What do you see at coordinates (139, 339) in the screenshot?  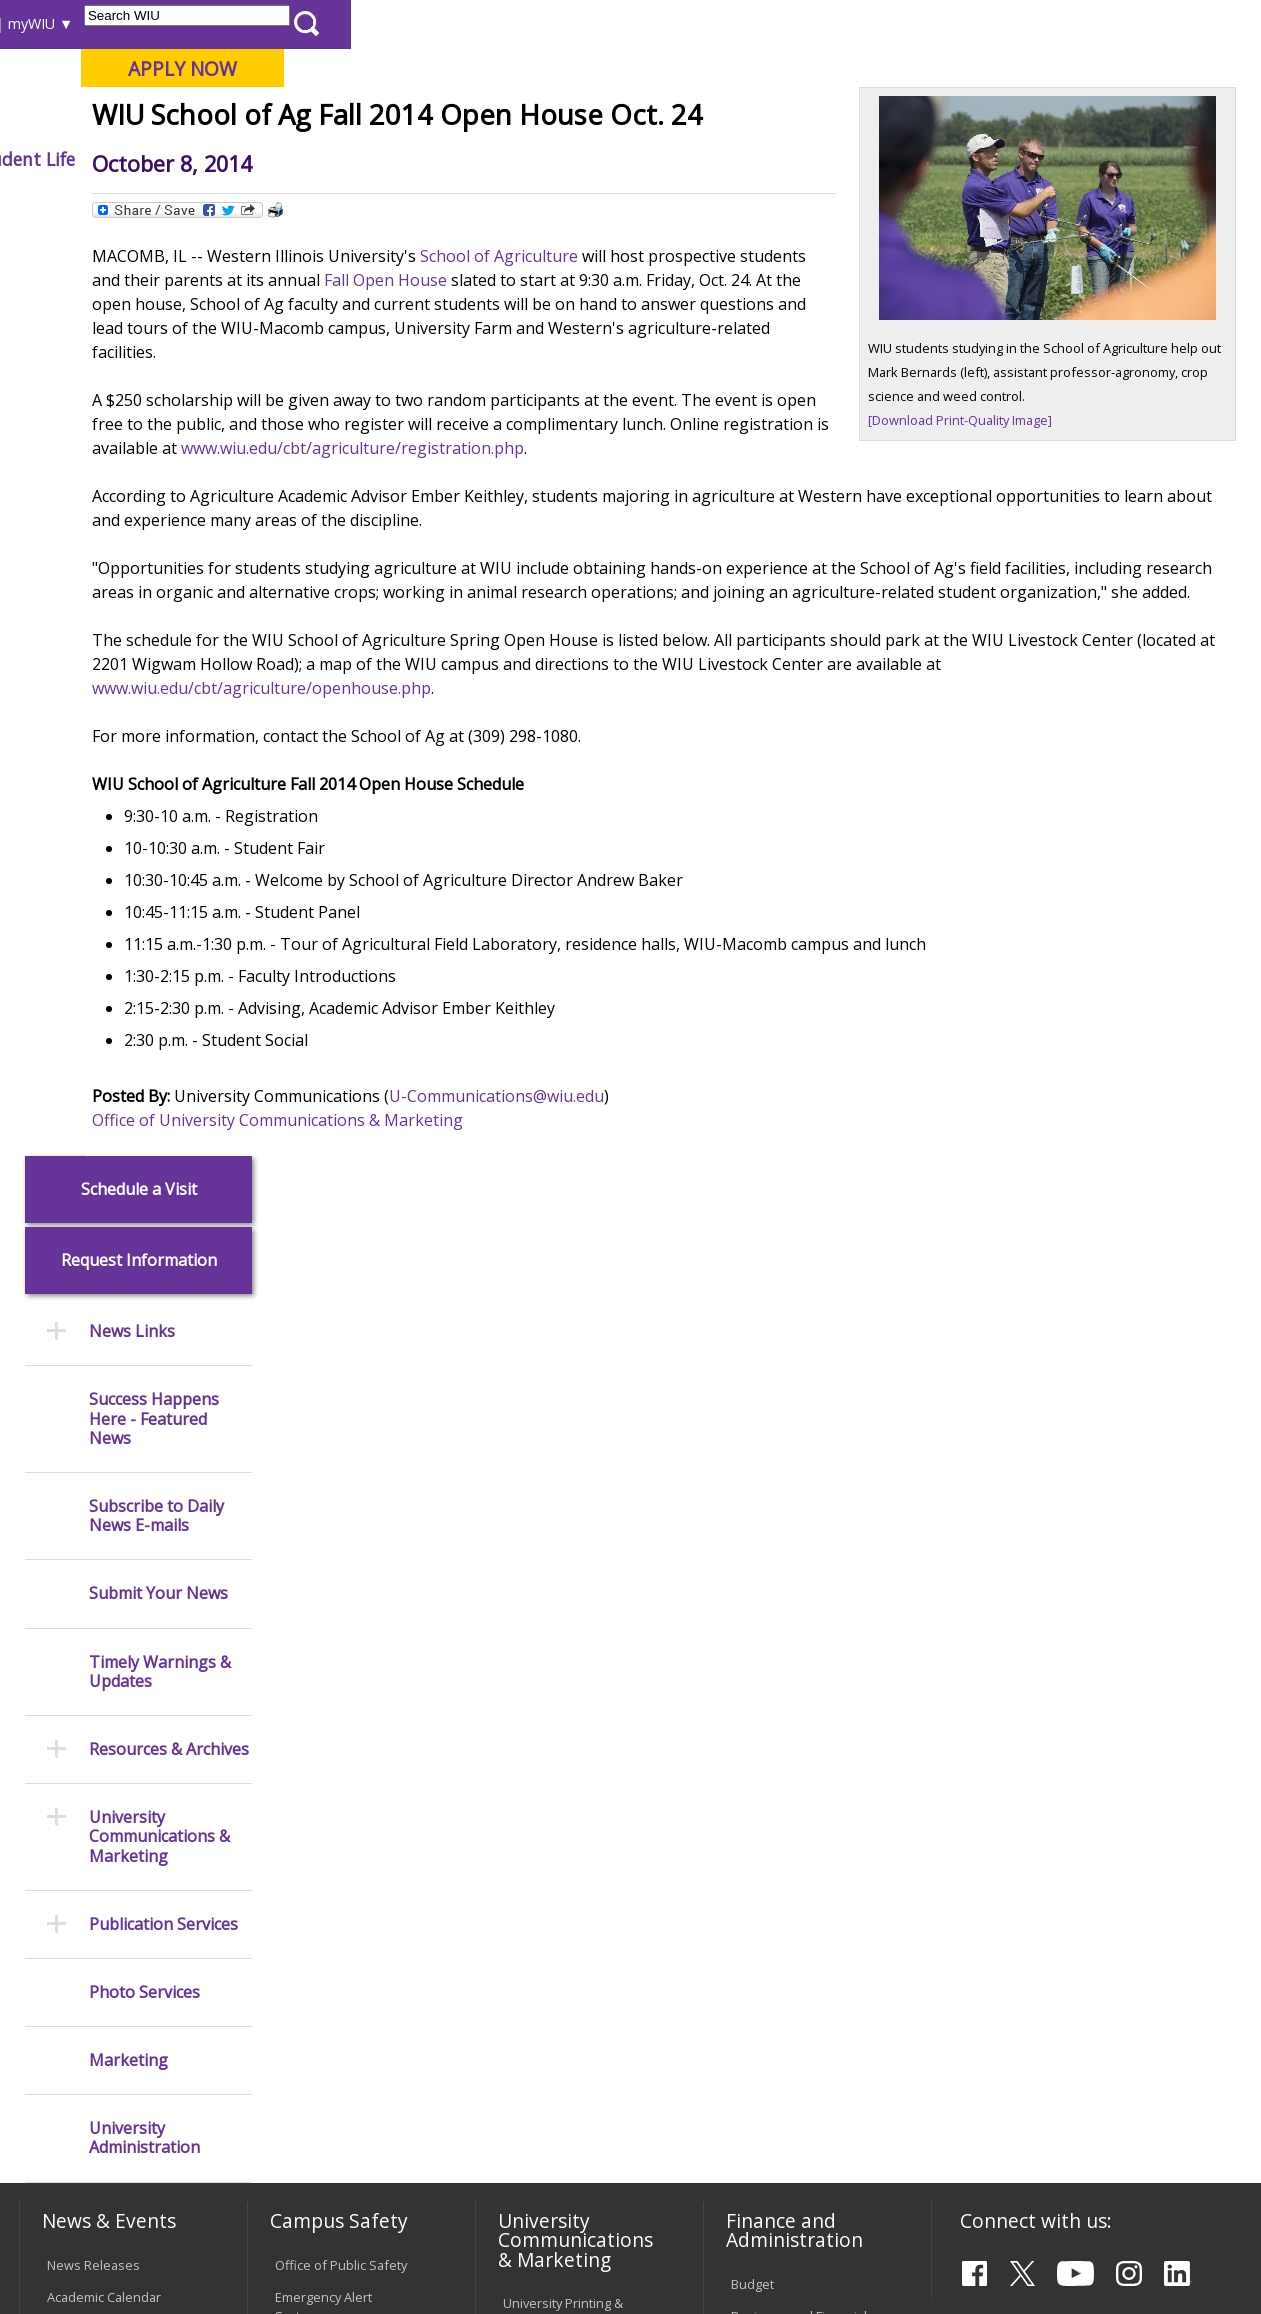 I see `Request Information` at bounding box center [139, 339].